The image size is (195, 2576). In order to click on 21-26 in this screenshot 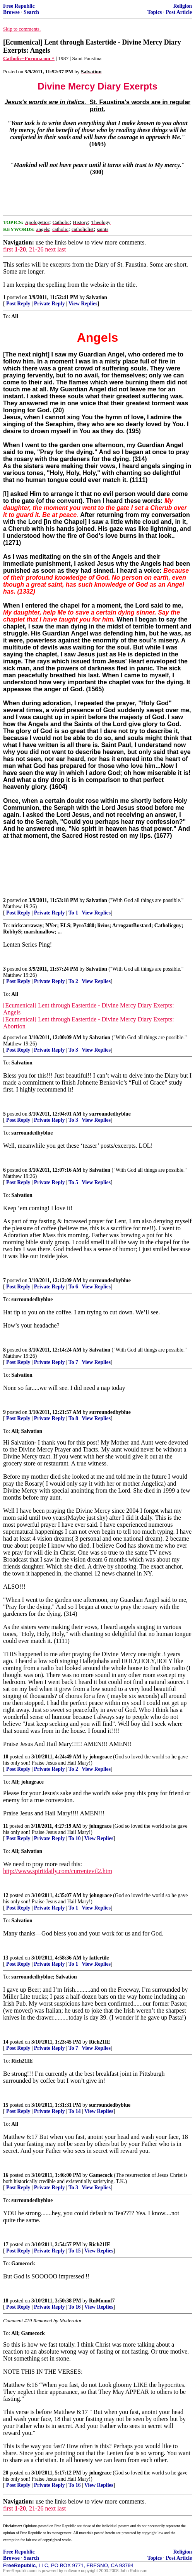, I will do `click(36, 249)`.